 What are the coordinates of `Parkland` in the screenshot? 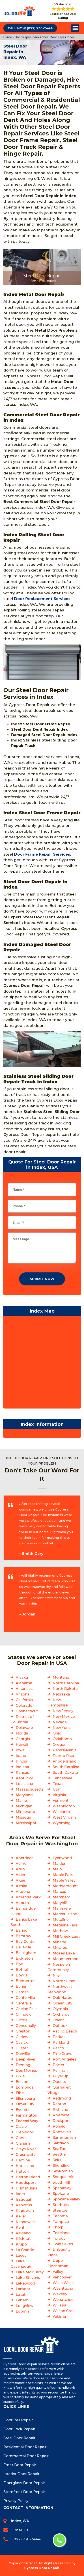 It's located at (61, 2042).